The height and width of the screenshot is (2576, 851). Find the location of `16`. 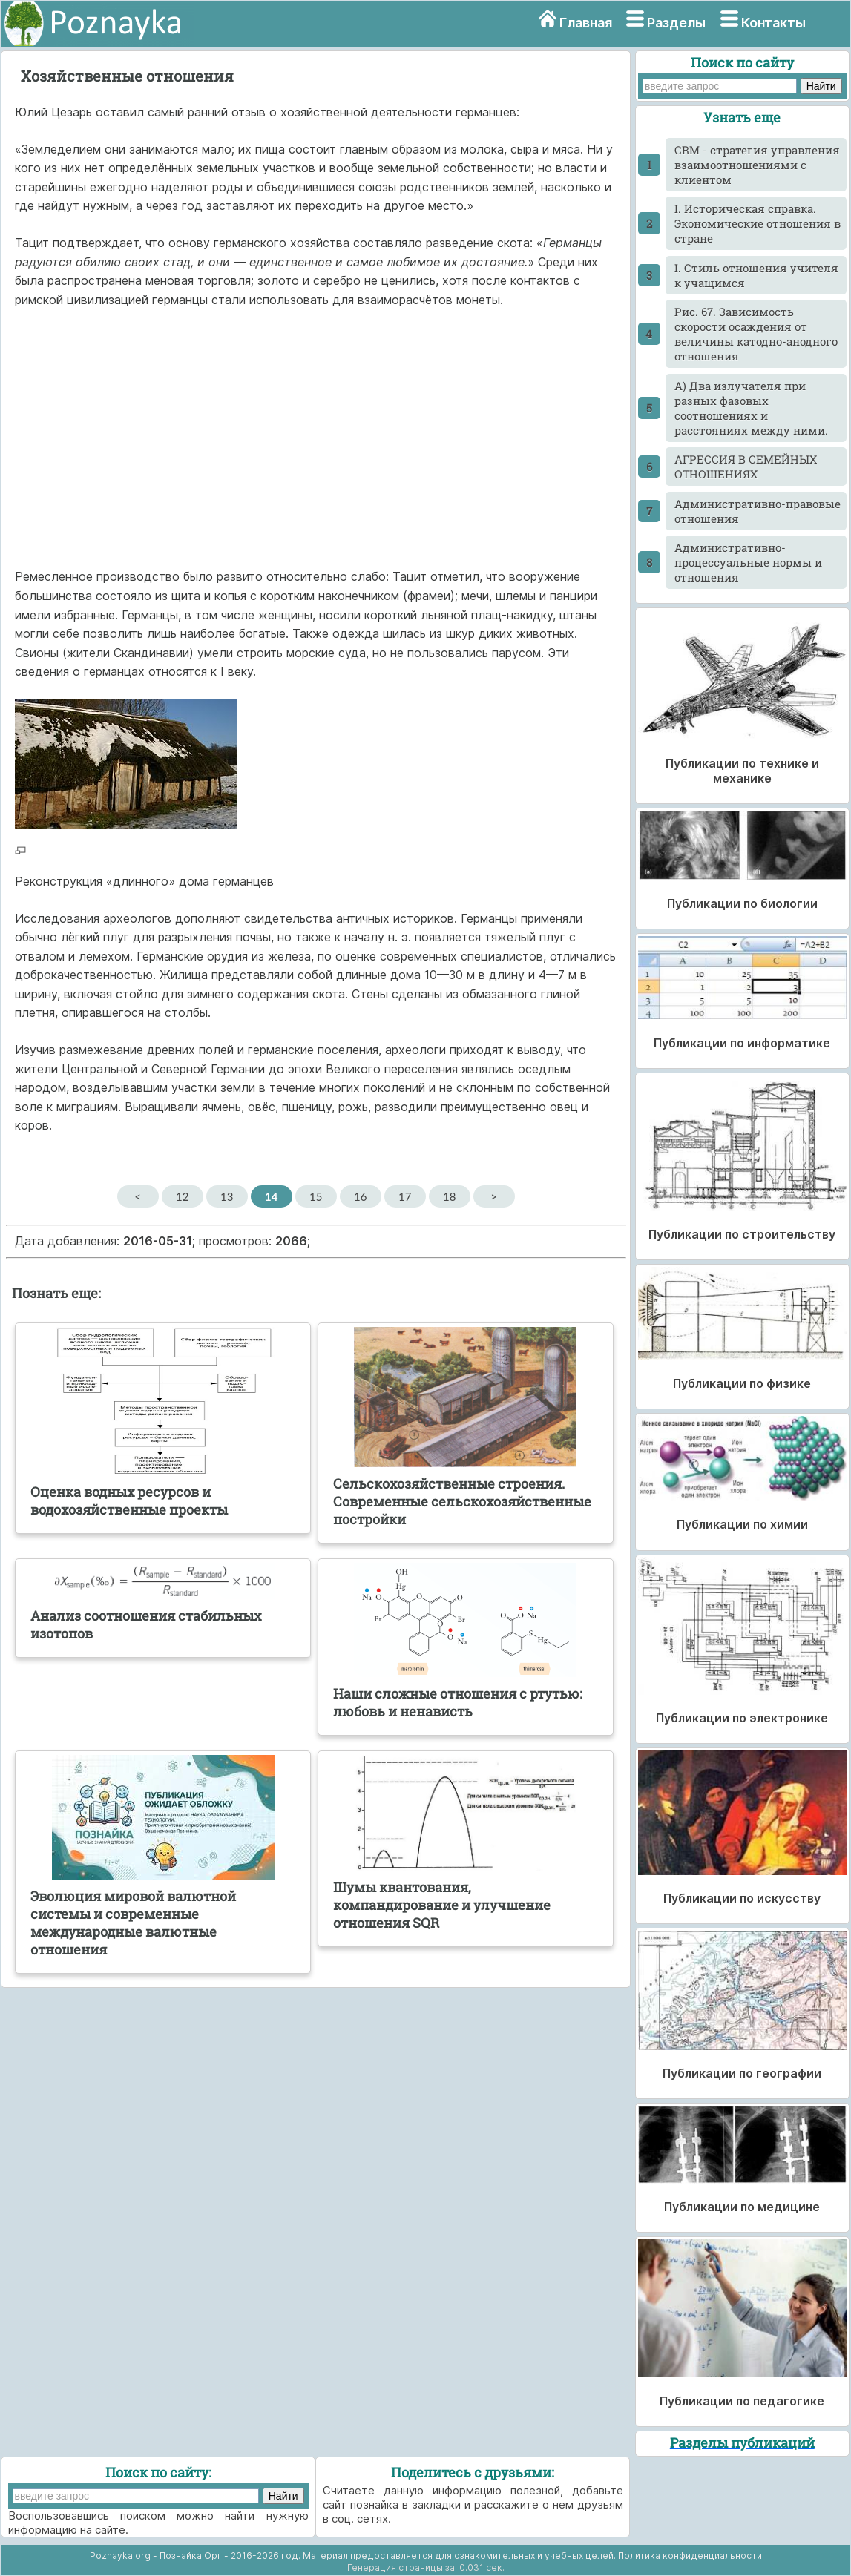

16 is located at coordinates (360, 1196).